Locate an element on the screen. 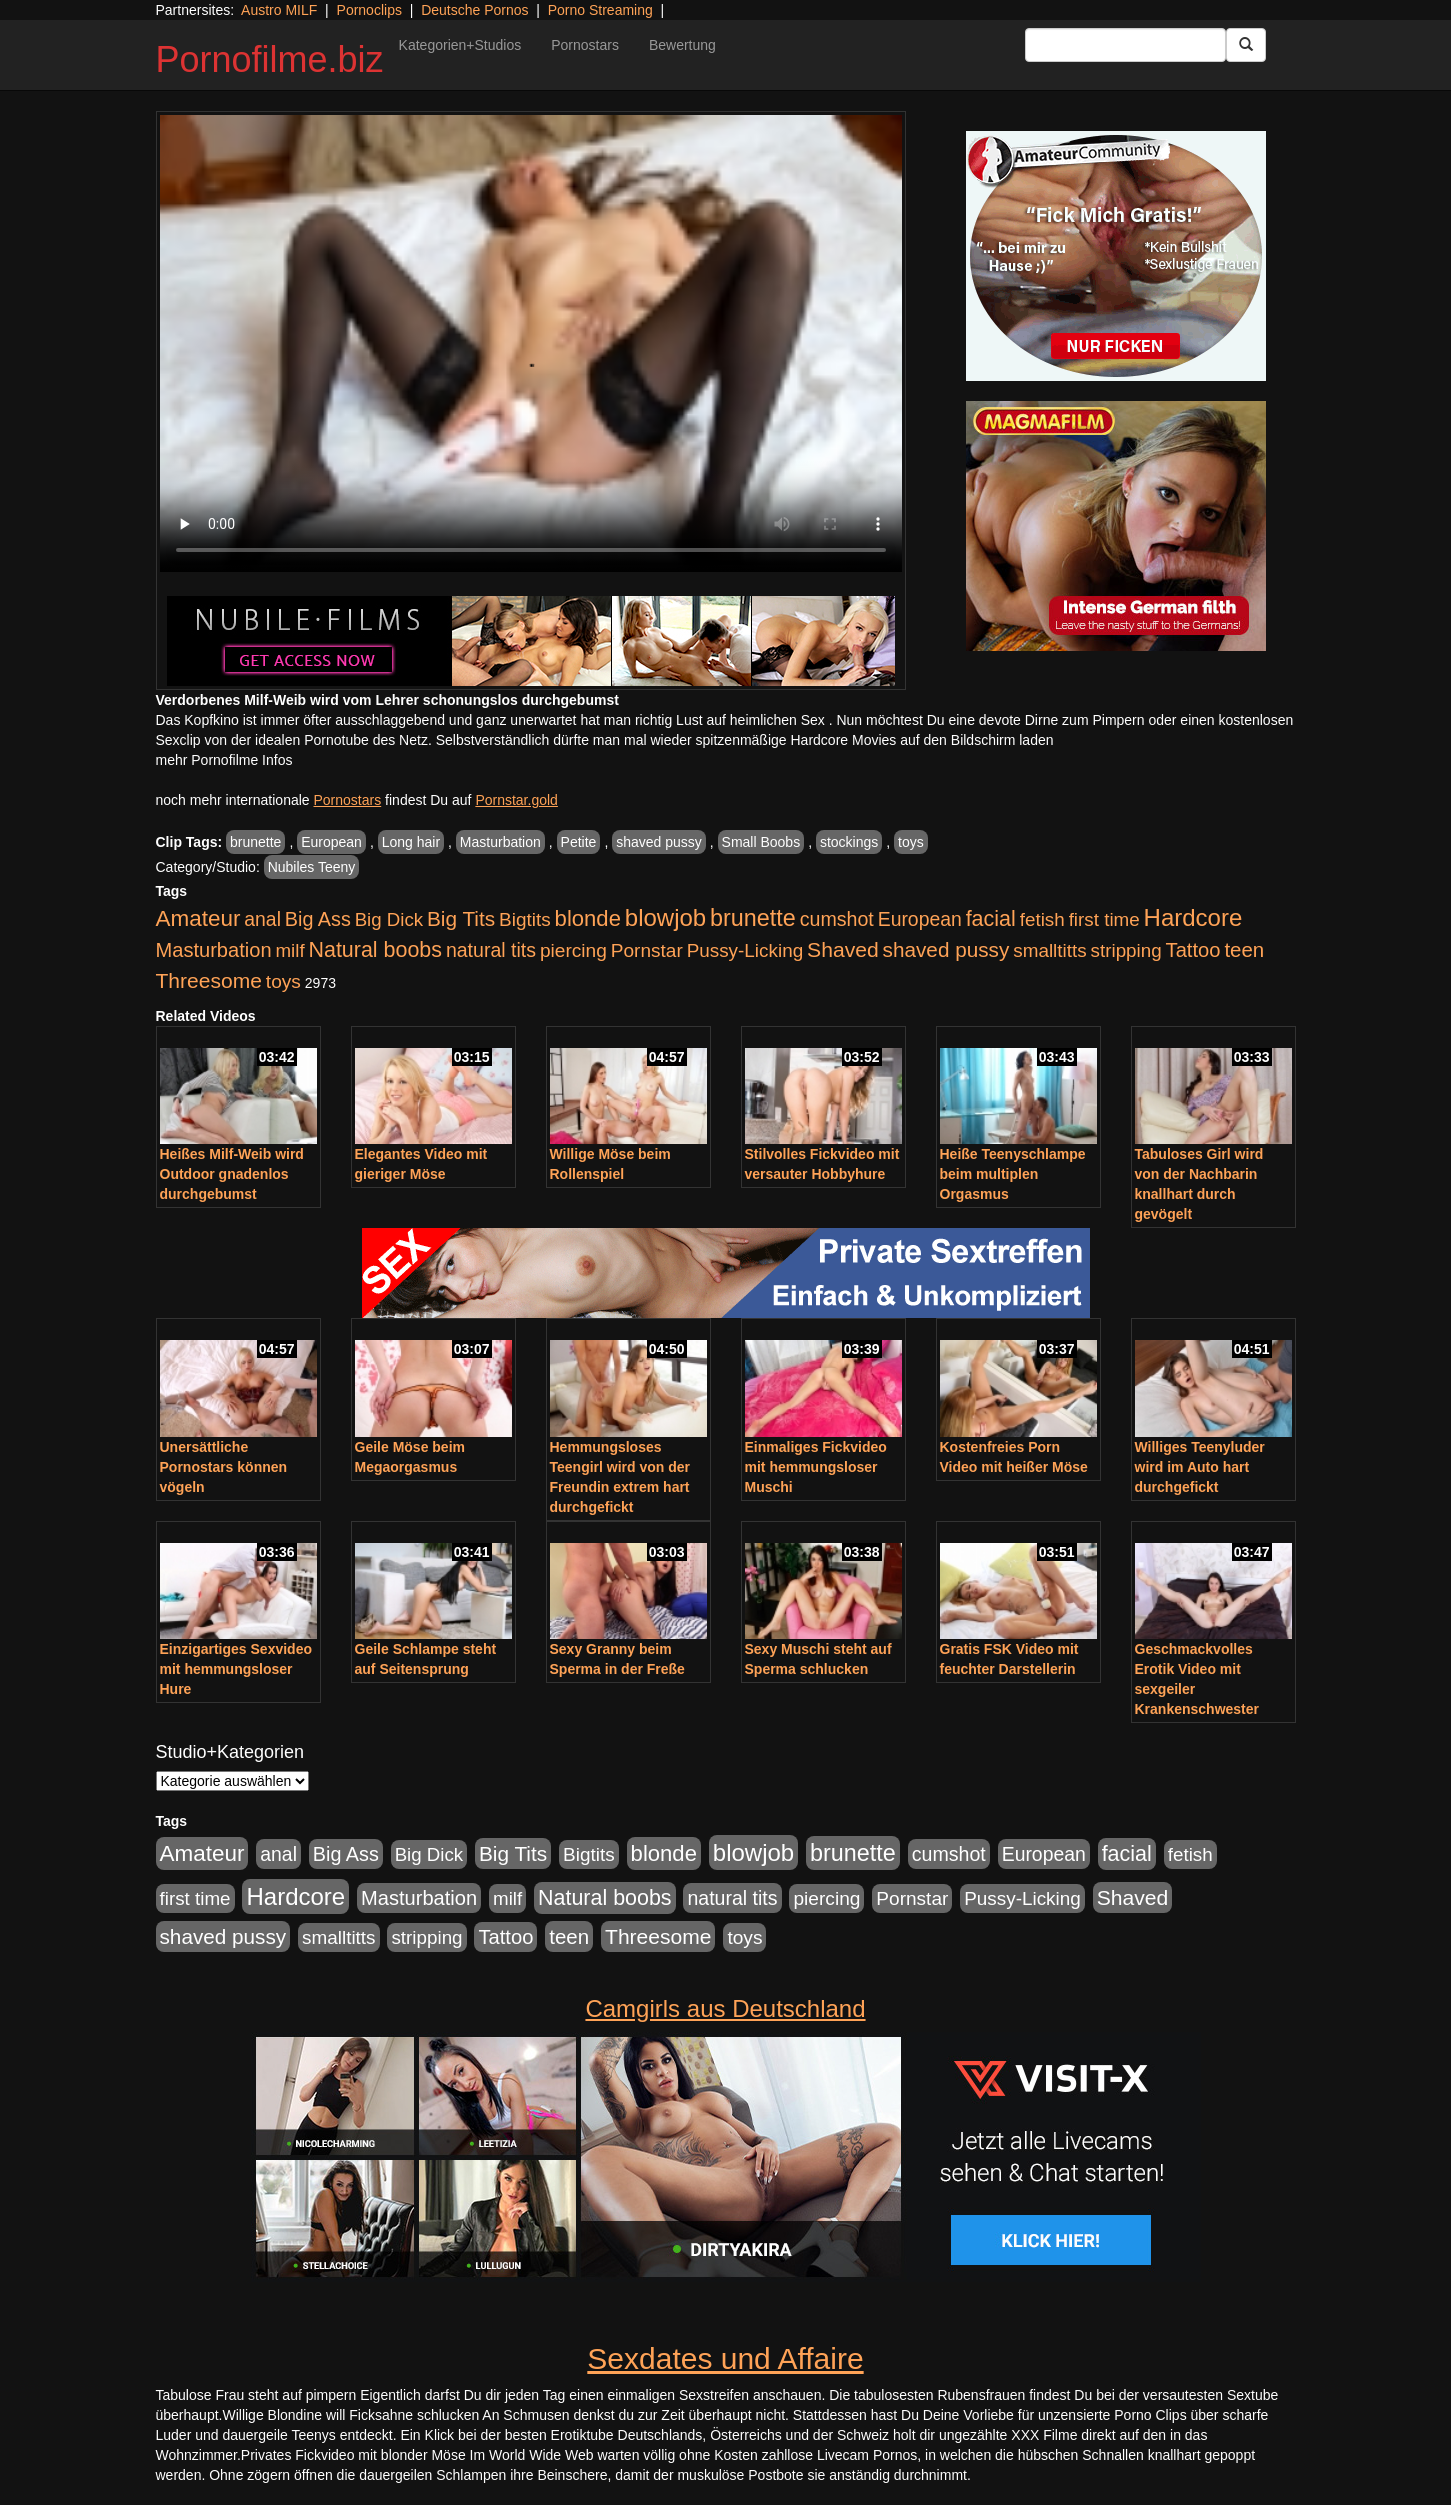 The width and height of the screenshot is (1451, 2505). Pussy-Licking [Pussy-Licking (888 Einträge)] is located at coordinates (745, 950).